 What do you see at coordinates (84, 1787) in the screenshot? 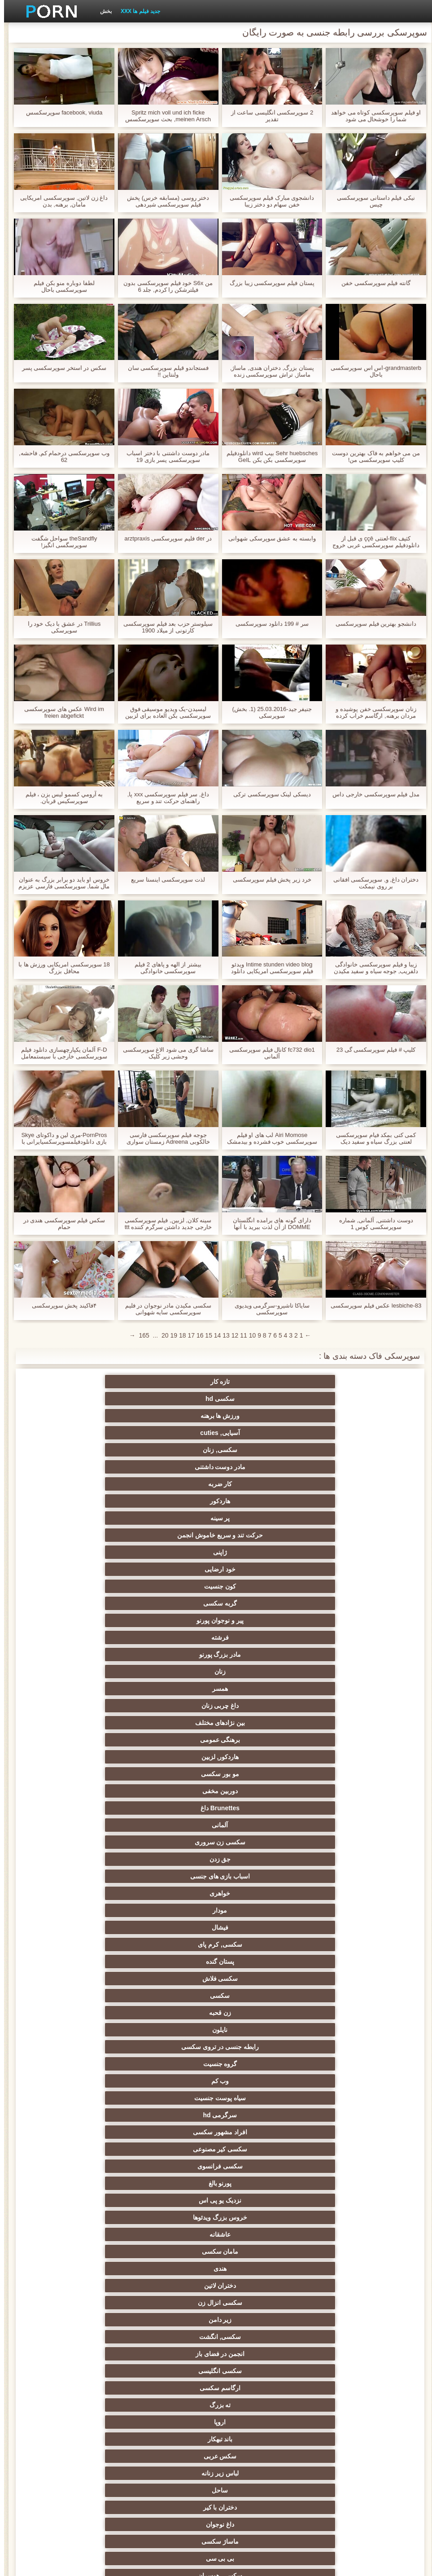
I see `ریخته گری` at bounding box center [84, 1787].